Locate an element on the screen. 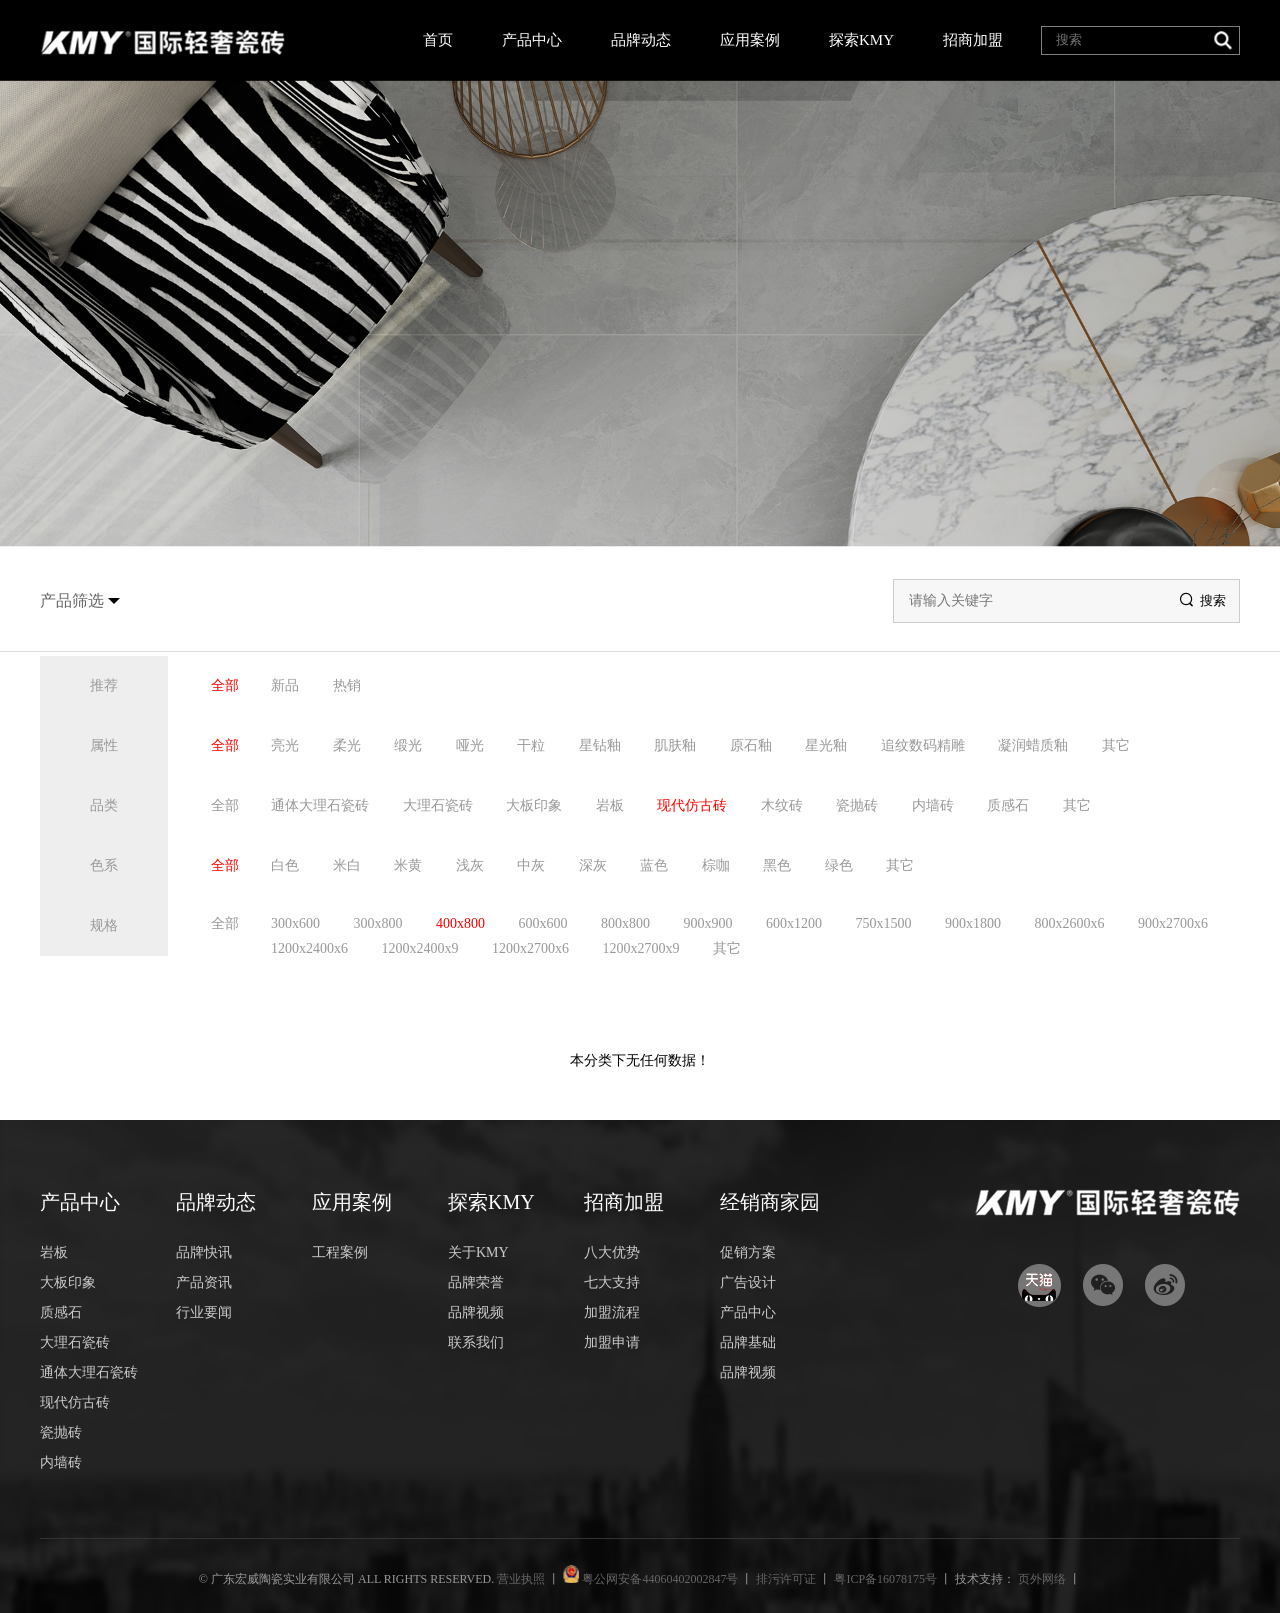 Image resolution: width=1280 pixels, height=1613 pixels. 质感石 is located at coordinates (1008, 805).